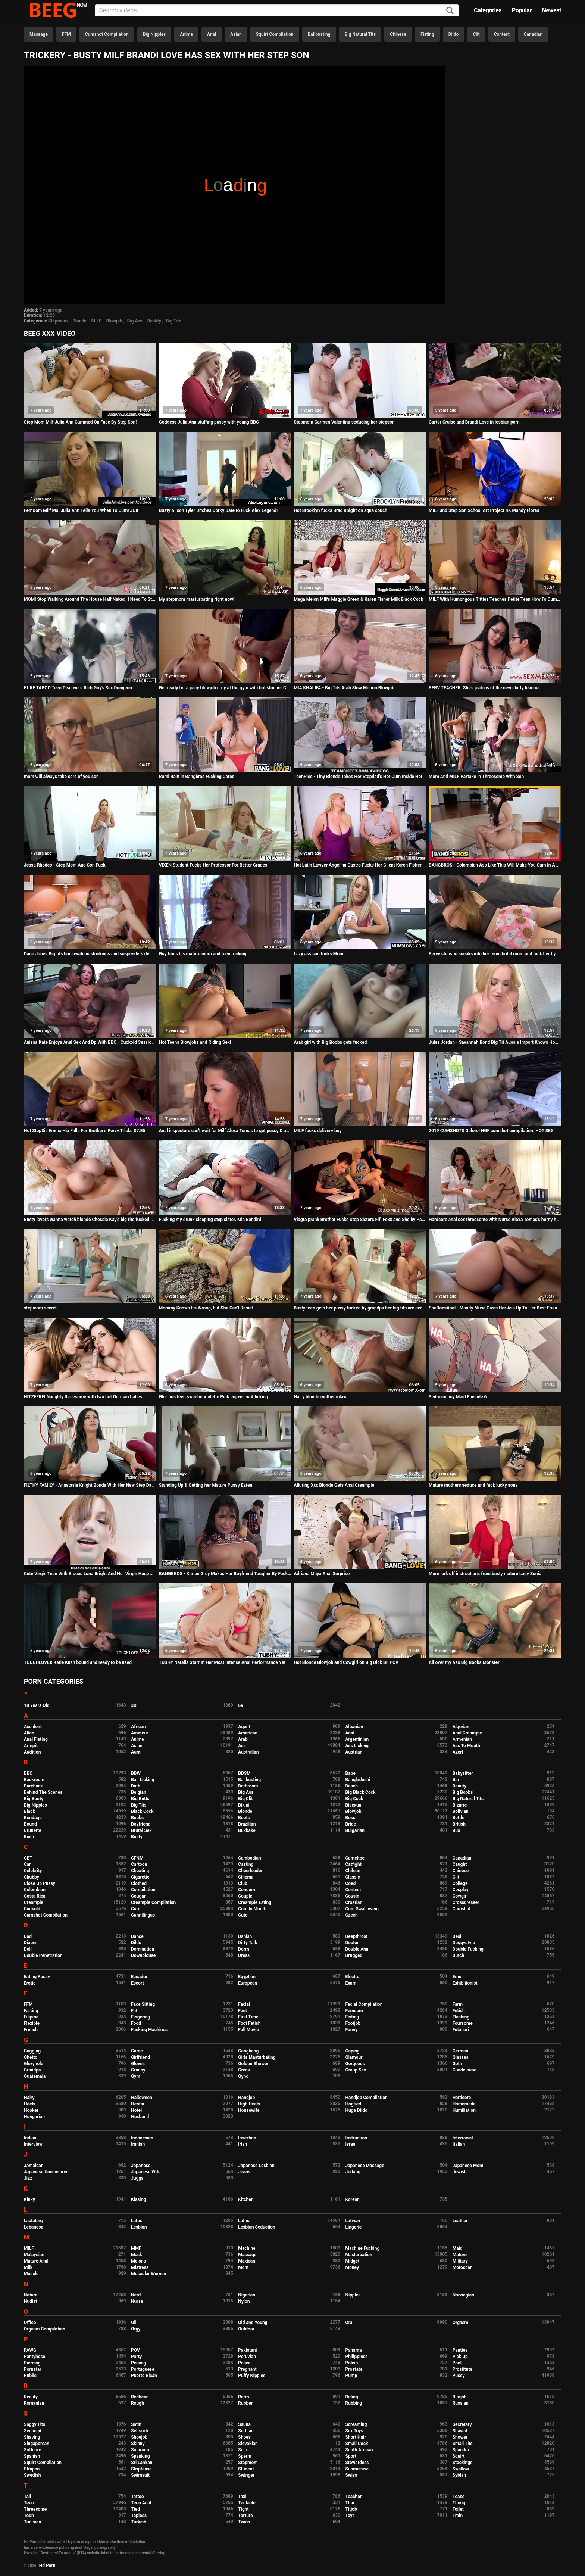 The image size is (585, 2576). What do you see at coordinates (473, 1485) in the screenshot?
I see `Mature mothers seduce and fuck lucky sons` at bounding box center [473, 1485].